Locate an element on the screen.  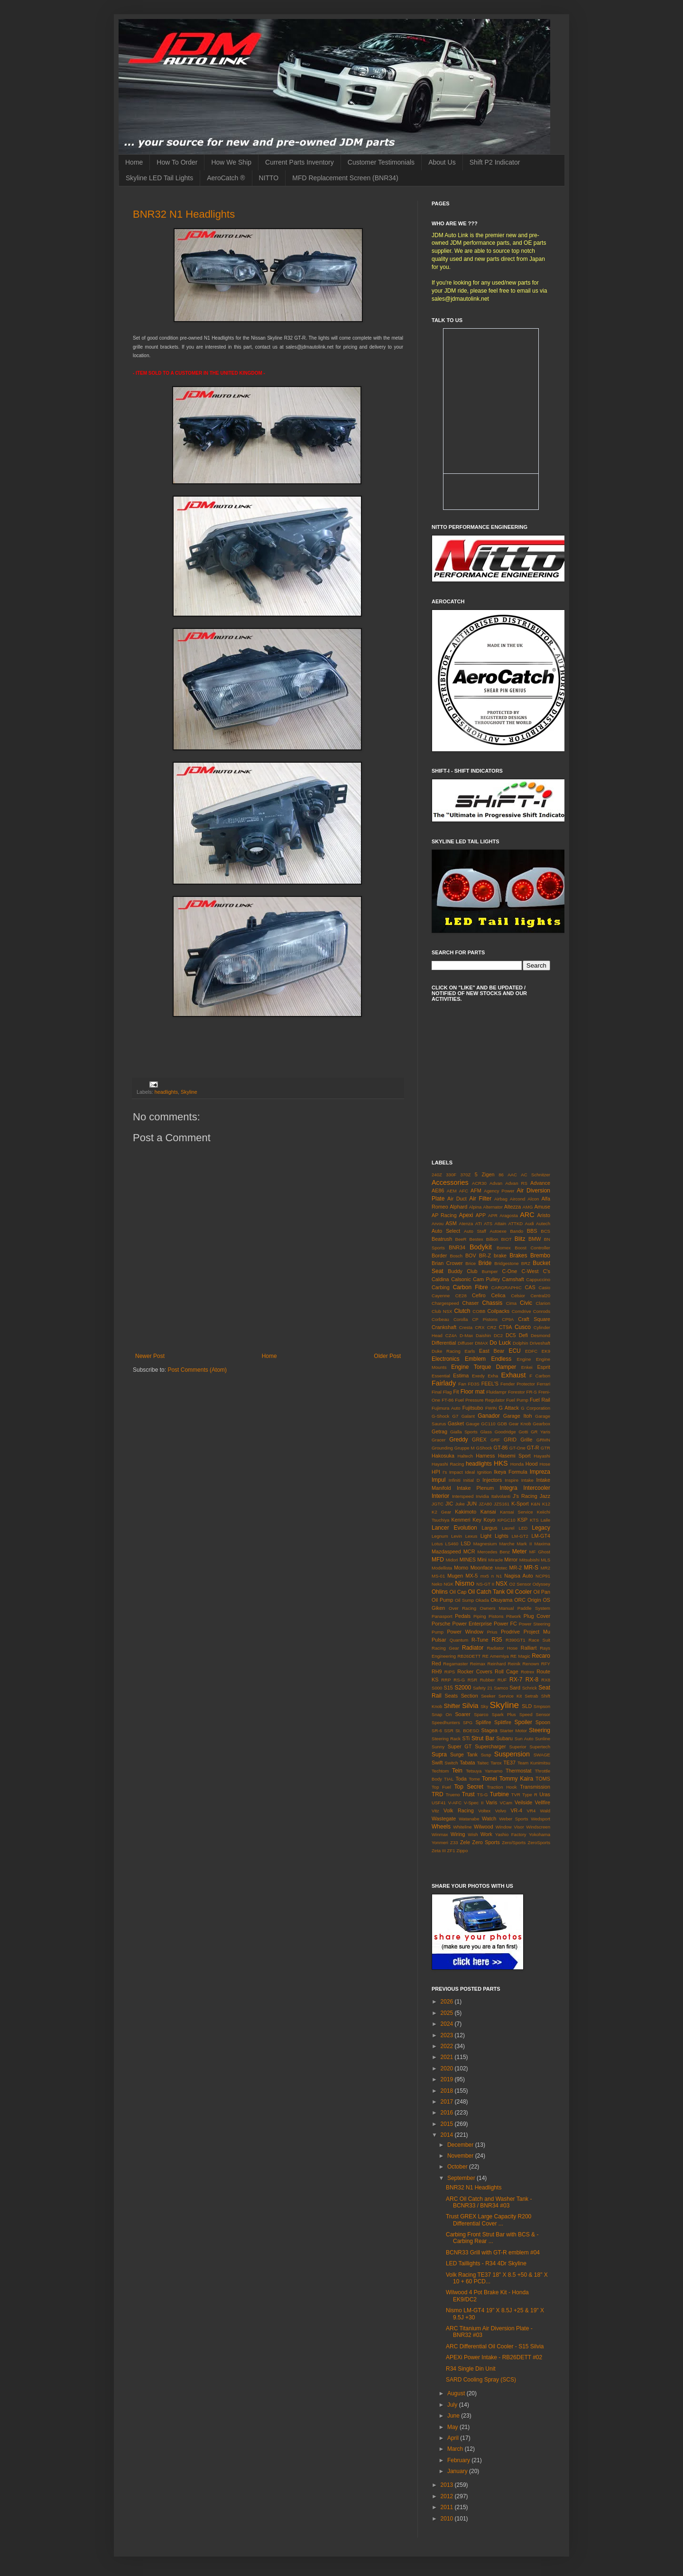
FR-S is located at coordinates (531, 1391).